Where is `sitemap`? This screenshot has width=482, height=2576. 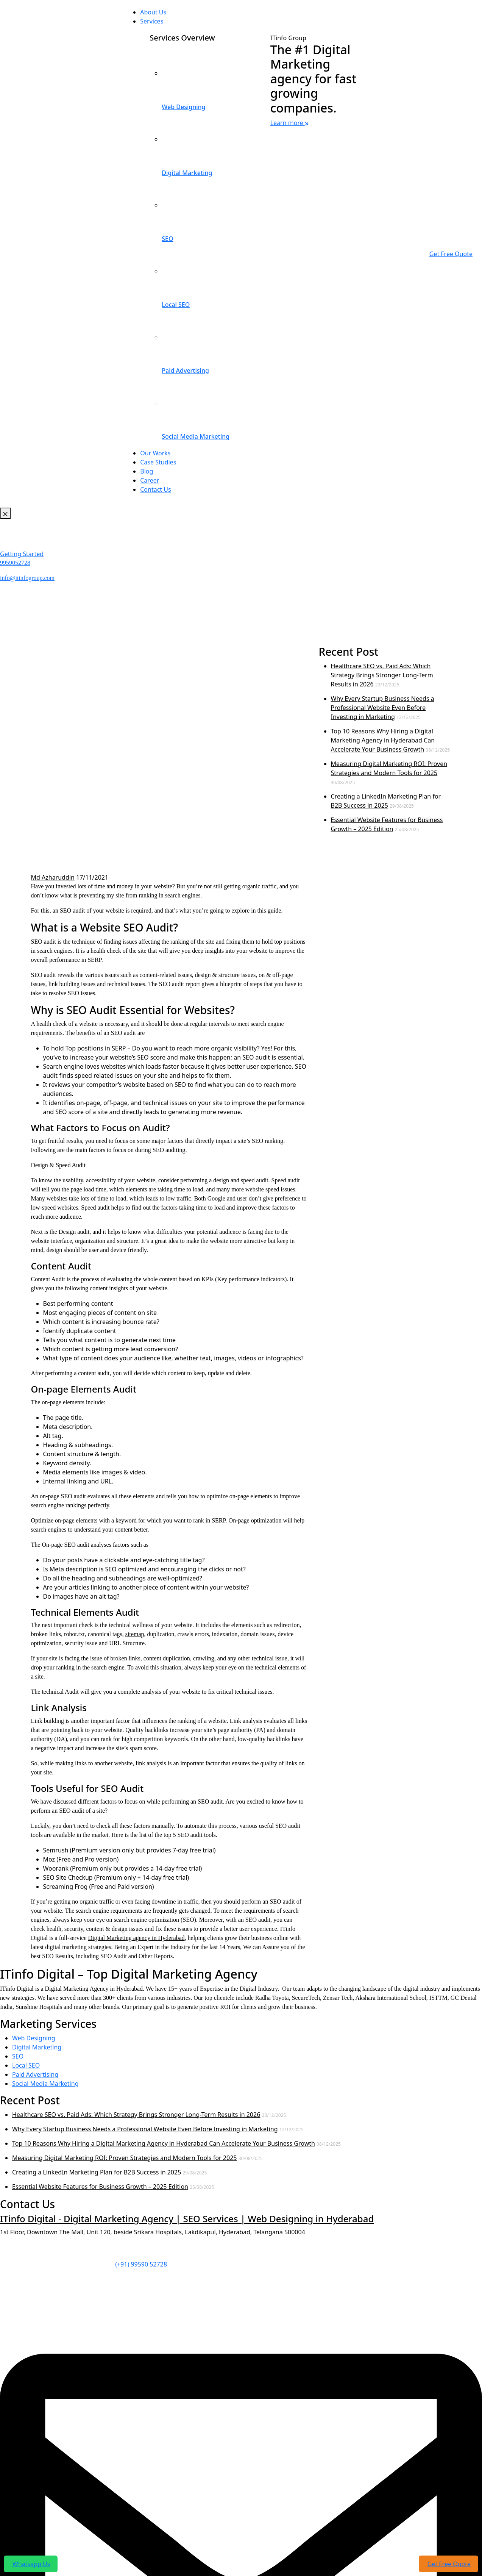
sitemap is located at coordinates (134, 1634).